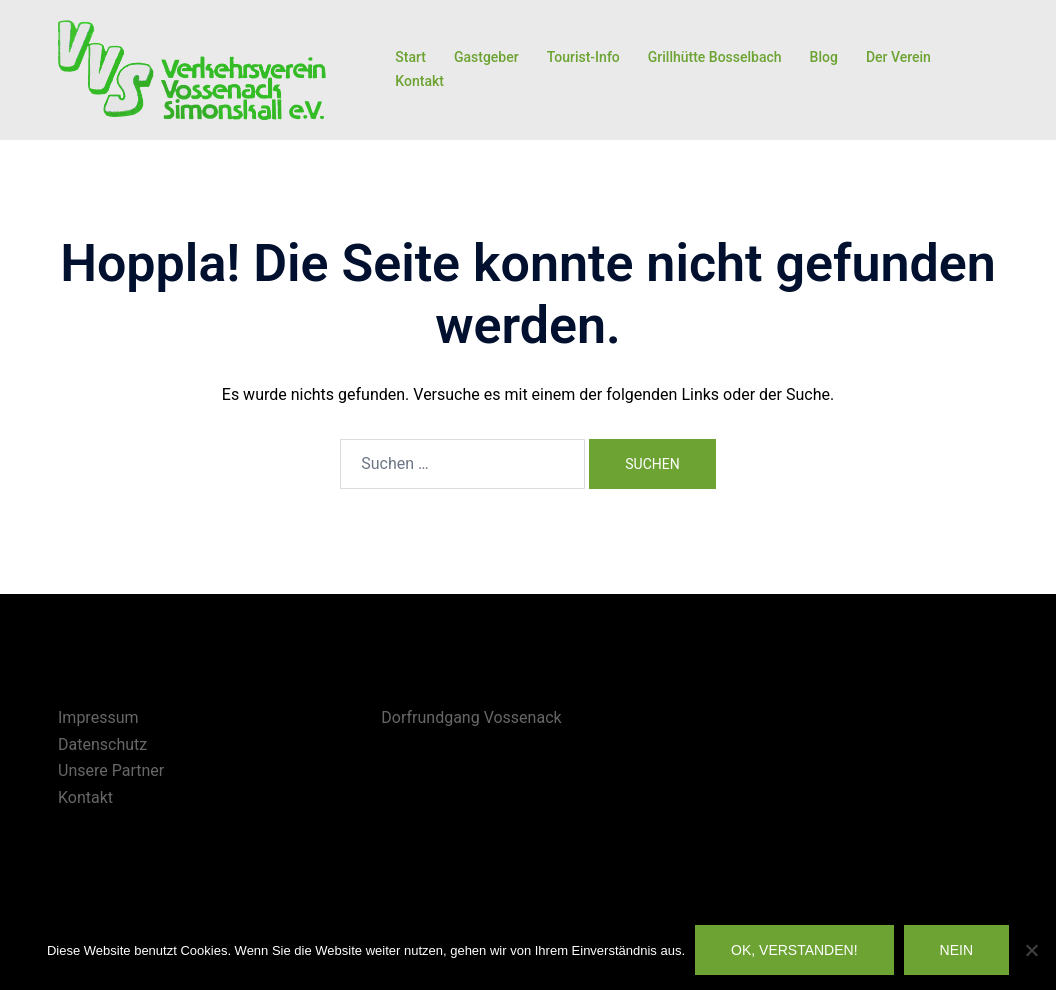 The height and width of the screenshot is (990, 1056). Describe the element at coordinates (410, 57) in the screenshot. I see `Start` at that location.